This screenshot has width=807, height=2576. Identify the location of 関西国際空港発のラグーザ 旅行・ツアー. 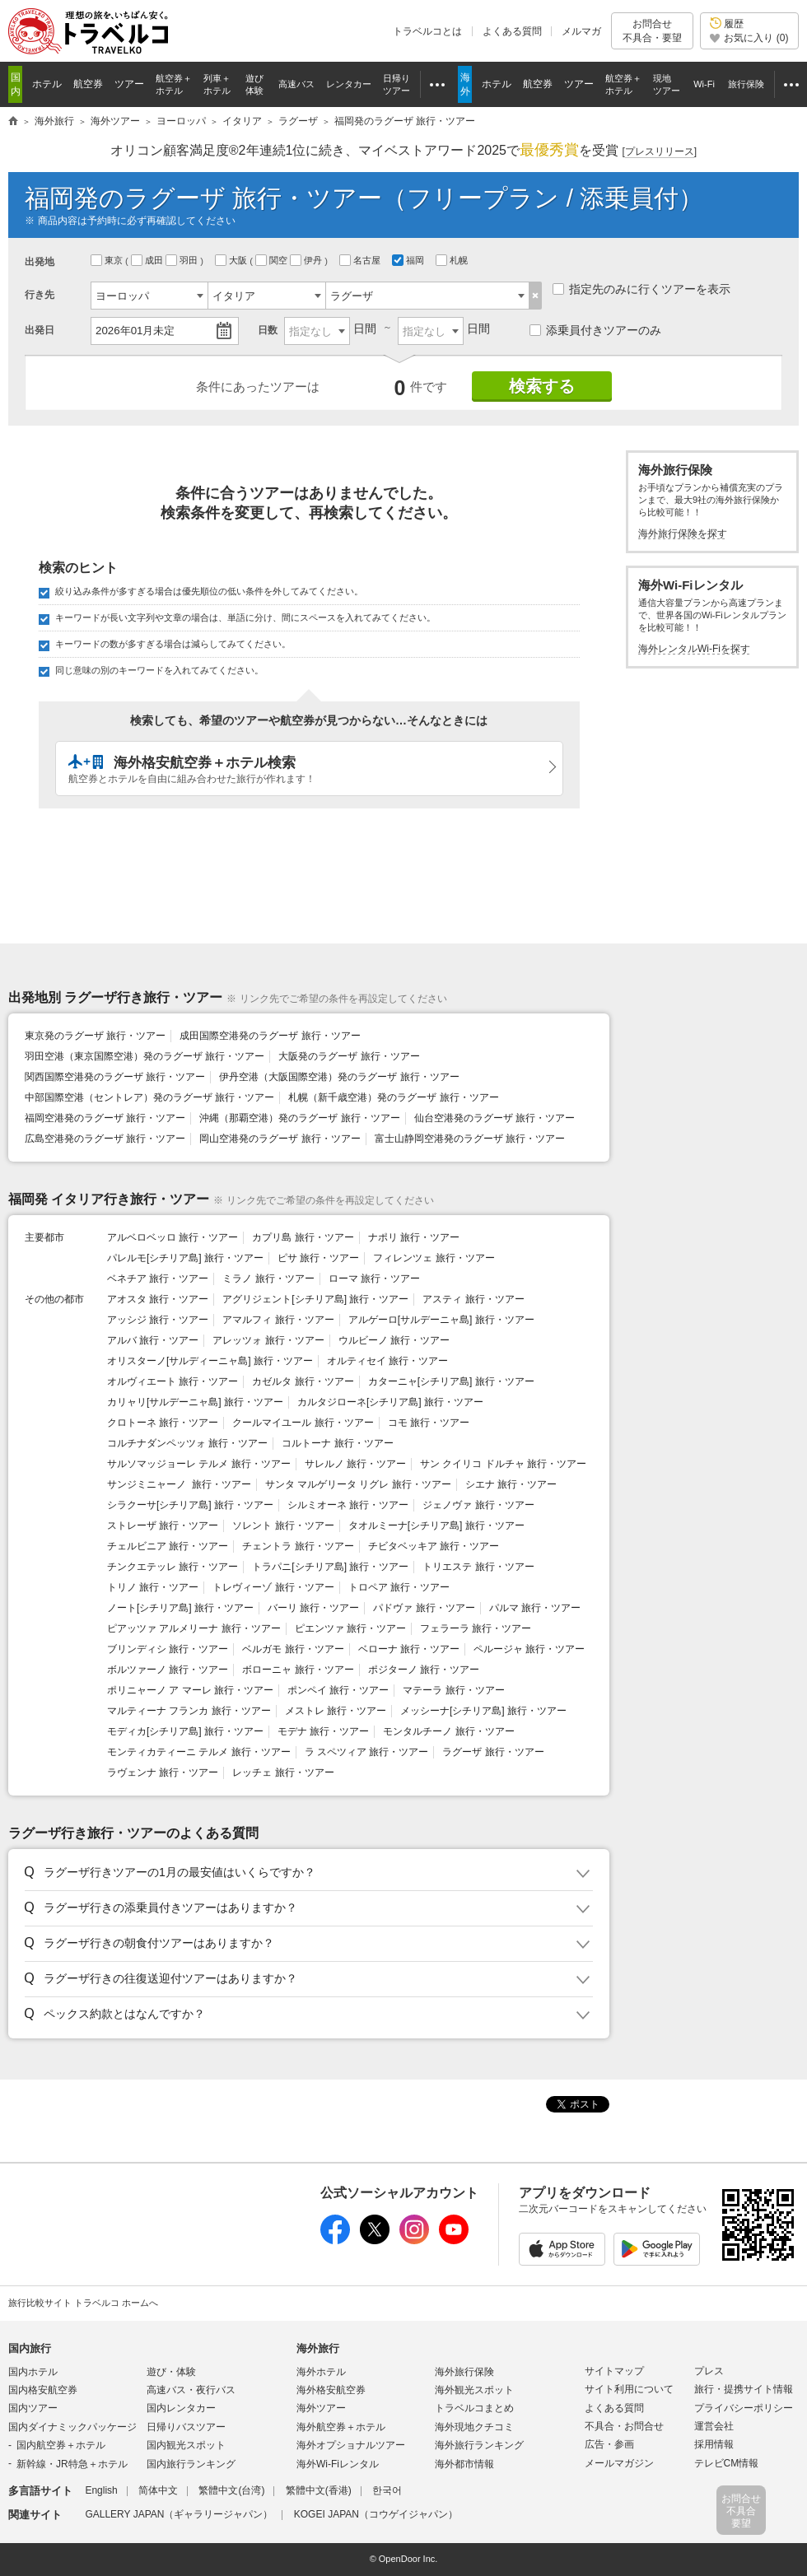
(115, 1077).